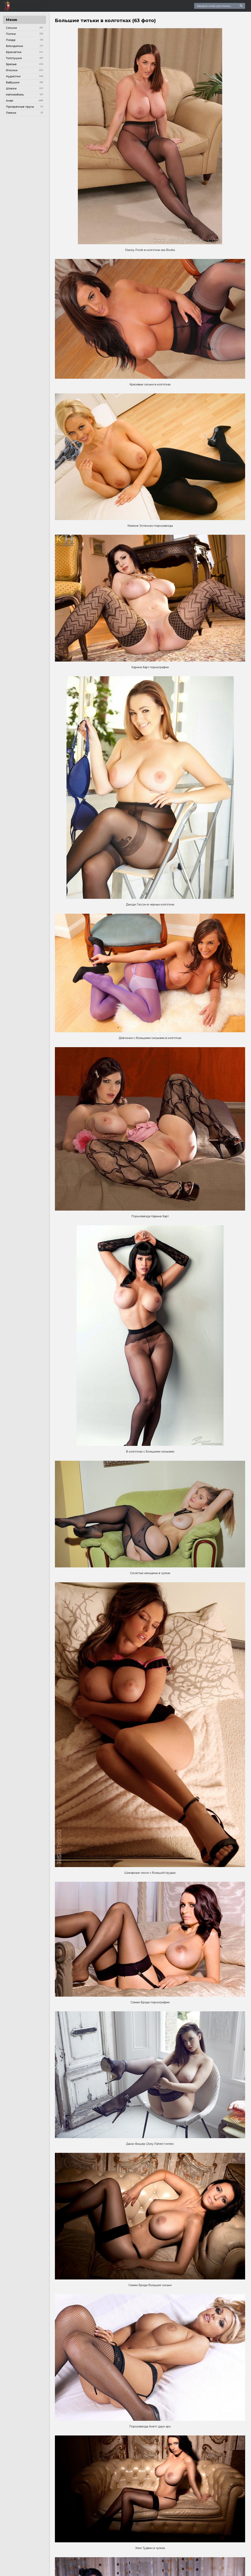 Image resolution: width=251 pixels, height=2576 pixels. I want to click on Японки, so click(11, 70).